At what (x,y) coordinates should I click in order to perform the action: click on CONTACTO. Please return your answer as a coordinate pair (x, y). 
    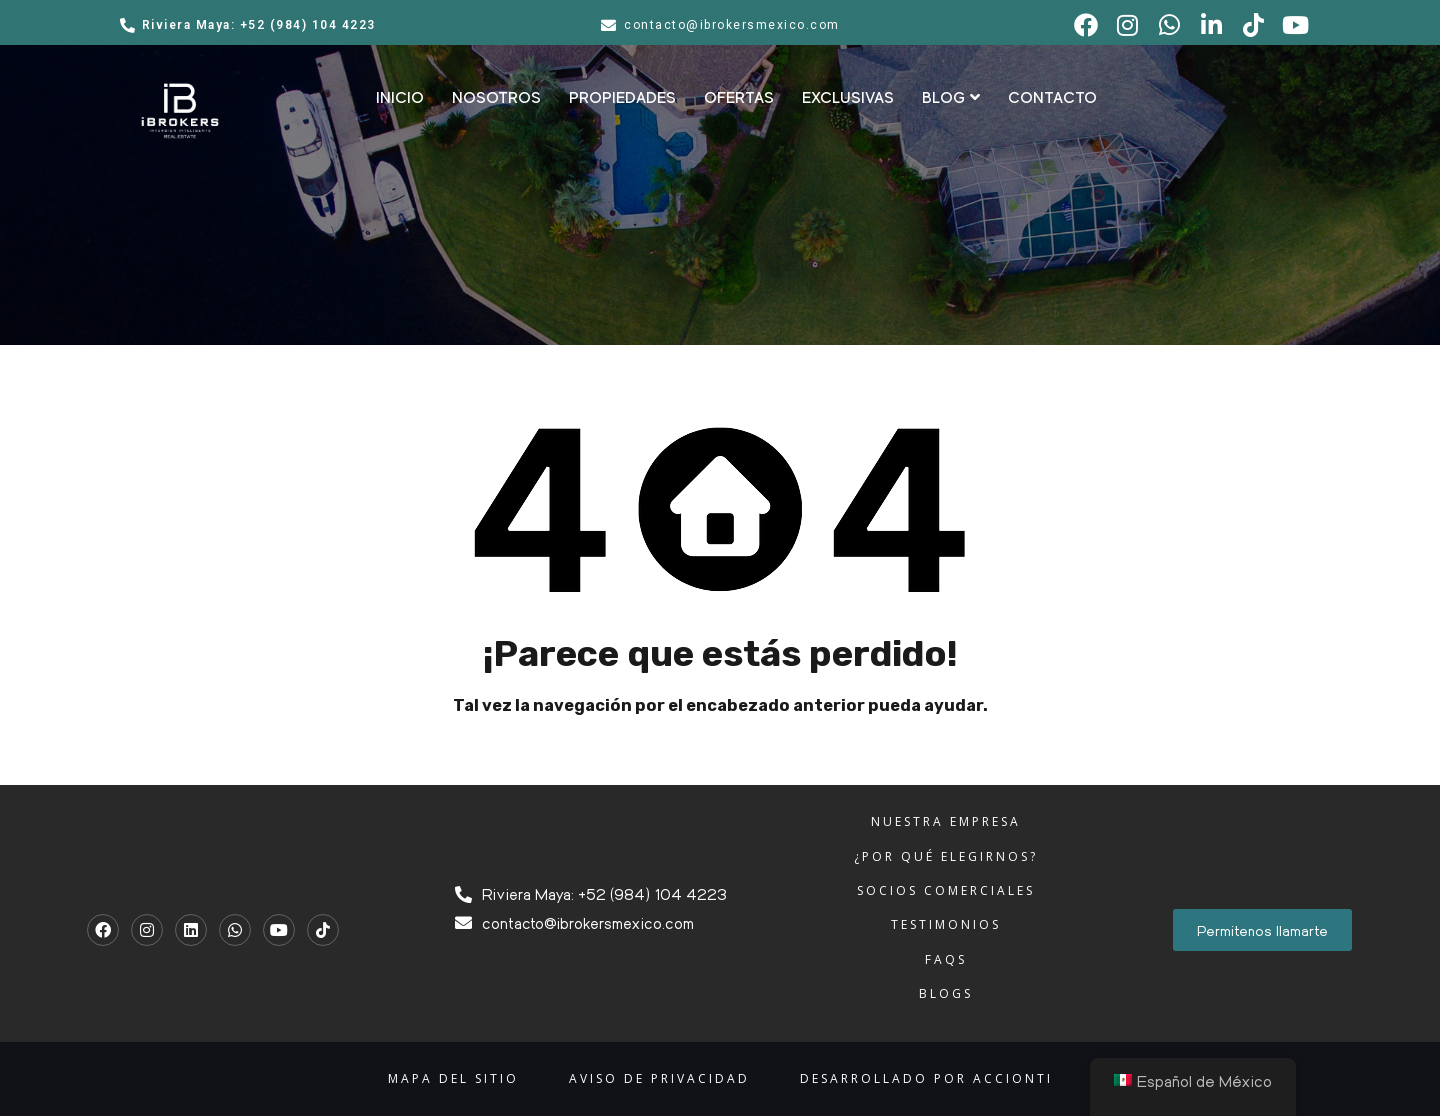
    Looking at the image, I should click on (1052, 98).